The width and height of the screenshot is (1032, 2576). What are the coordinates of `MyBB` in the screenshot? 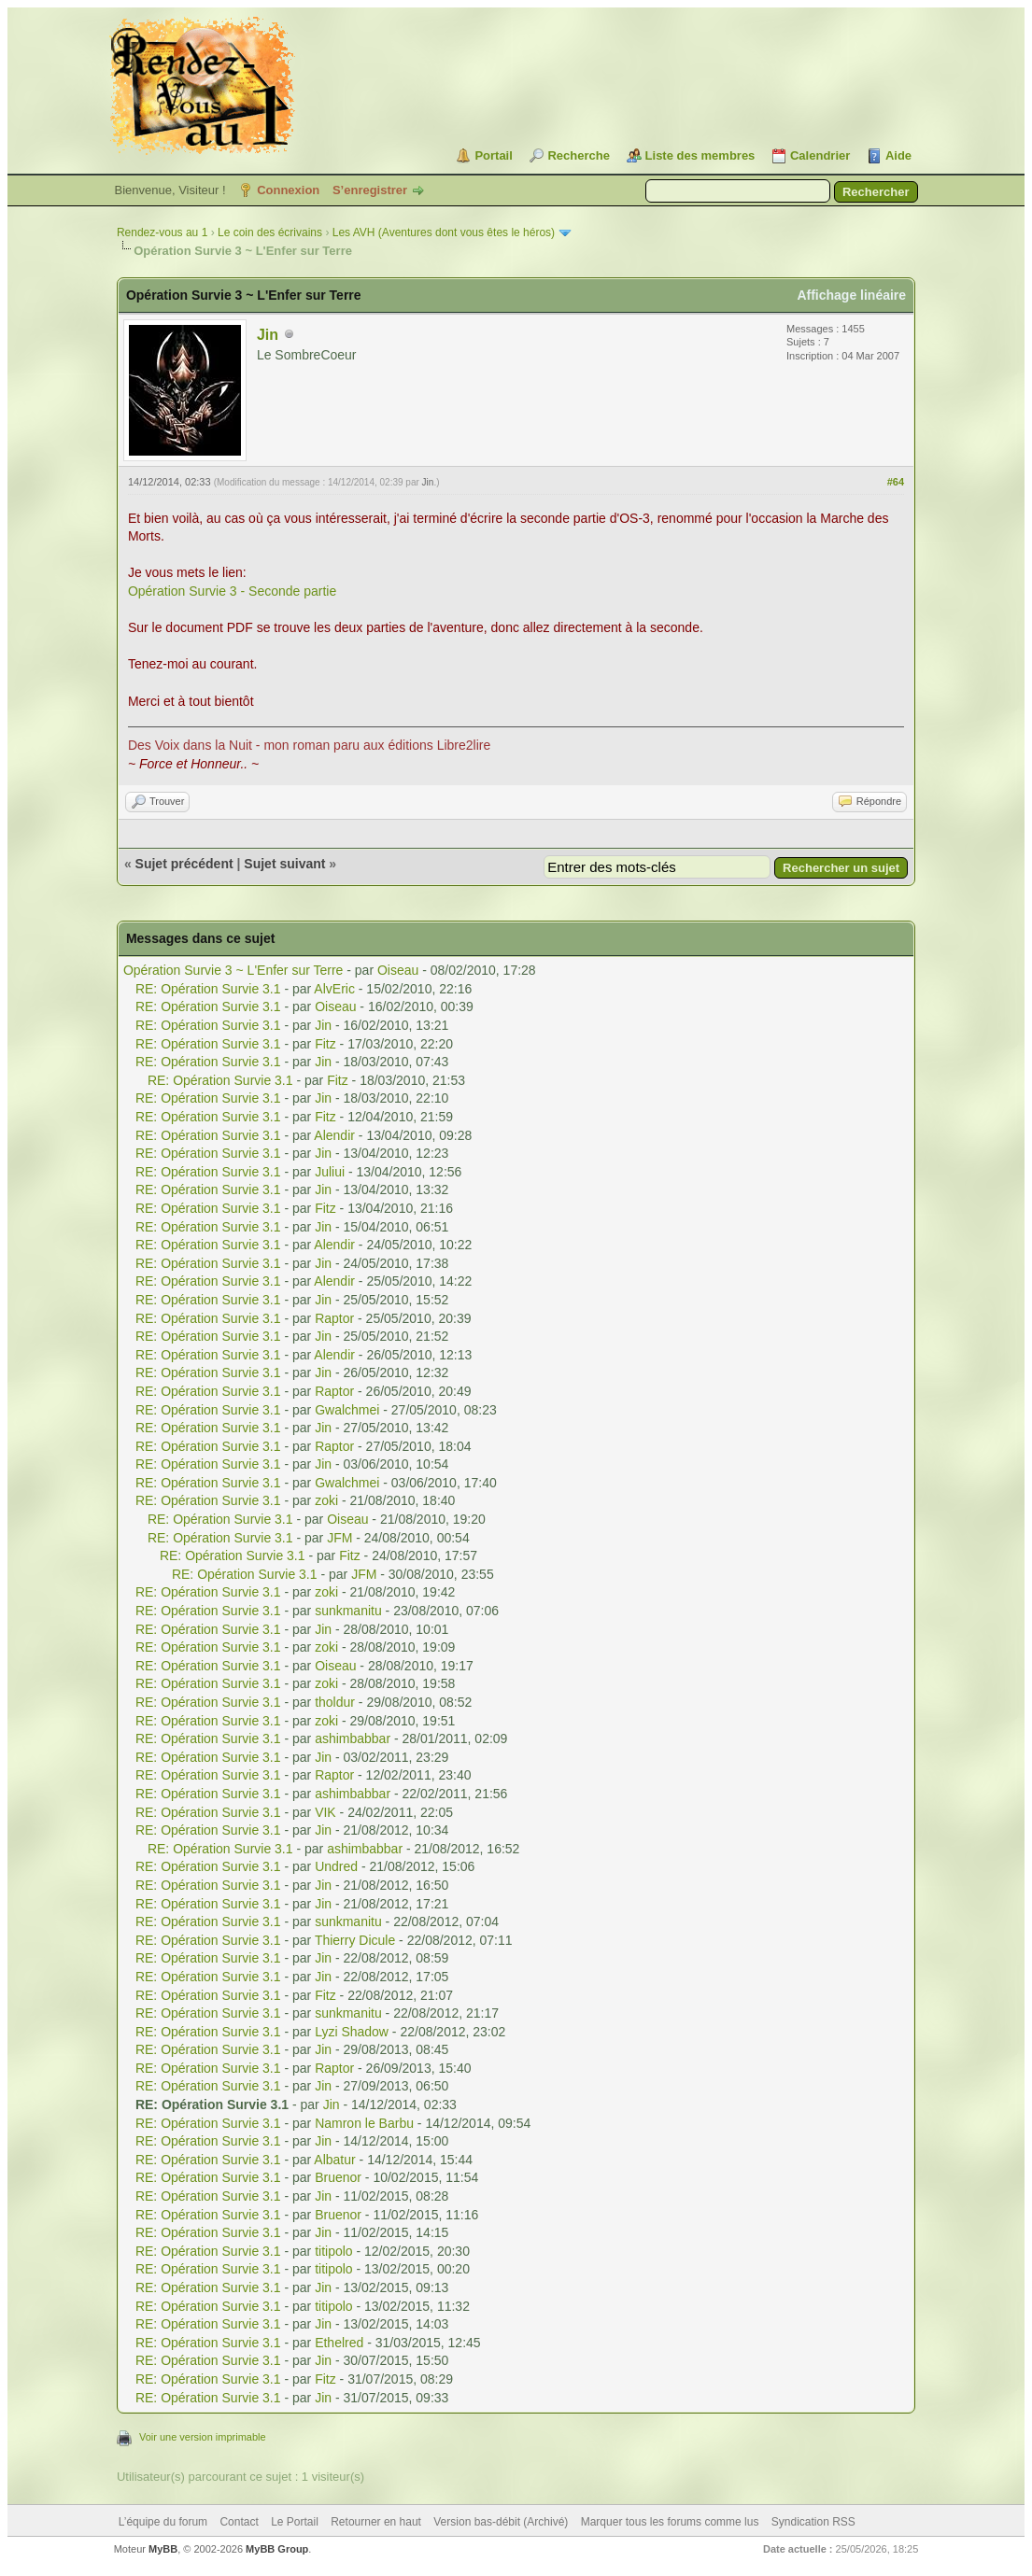 It's located at (162, 2549).